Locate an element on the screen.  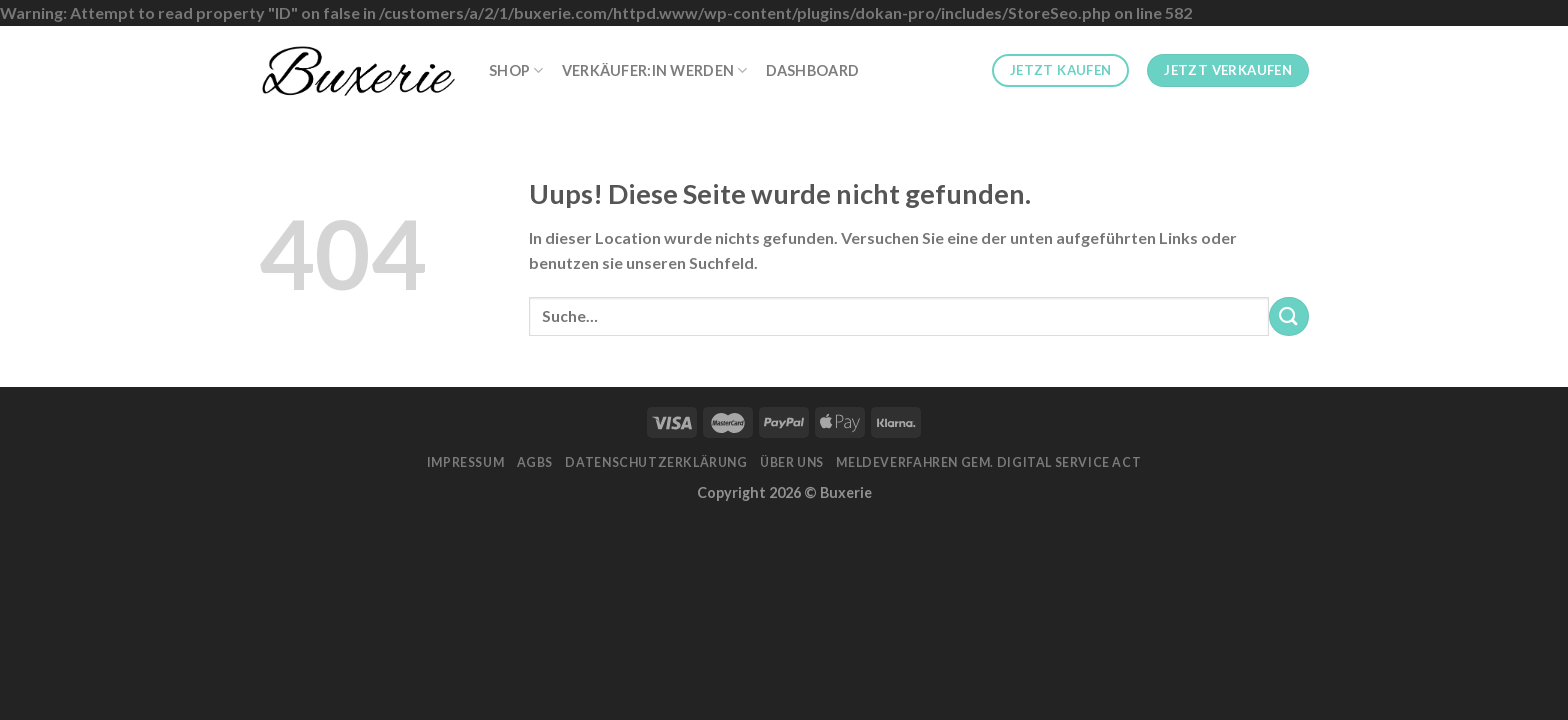
[Submit] is located at coordinates (1289, 316).